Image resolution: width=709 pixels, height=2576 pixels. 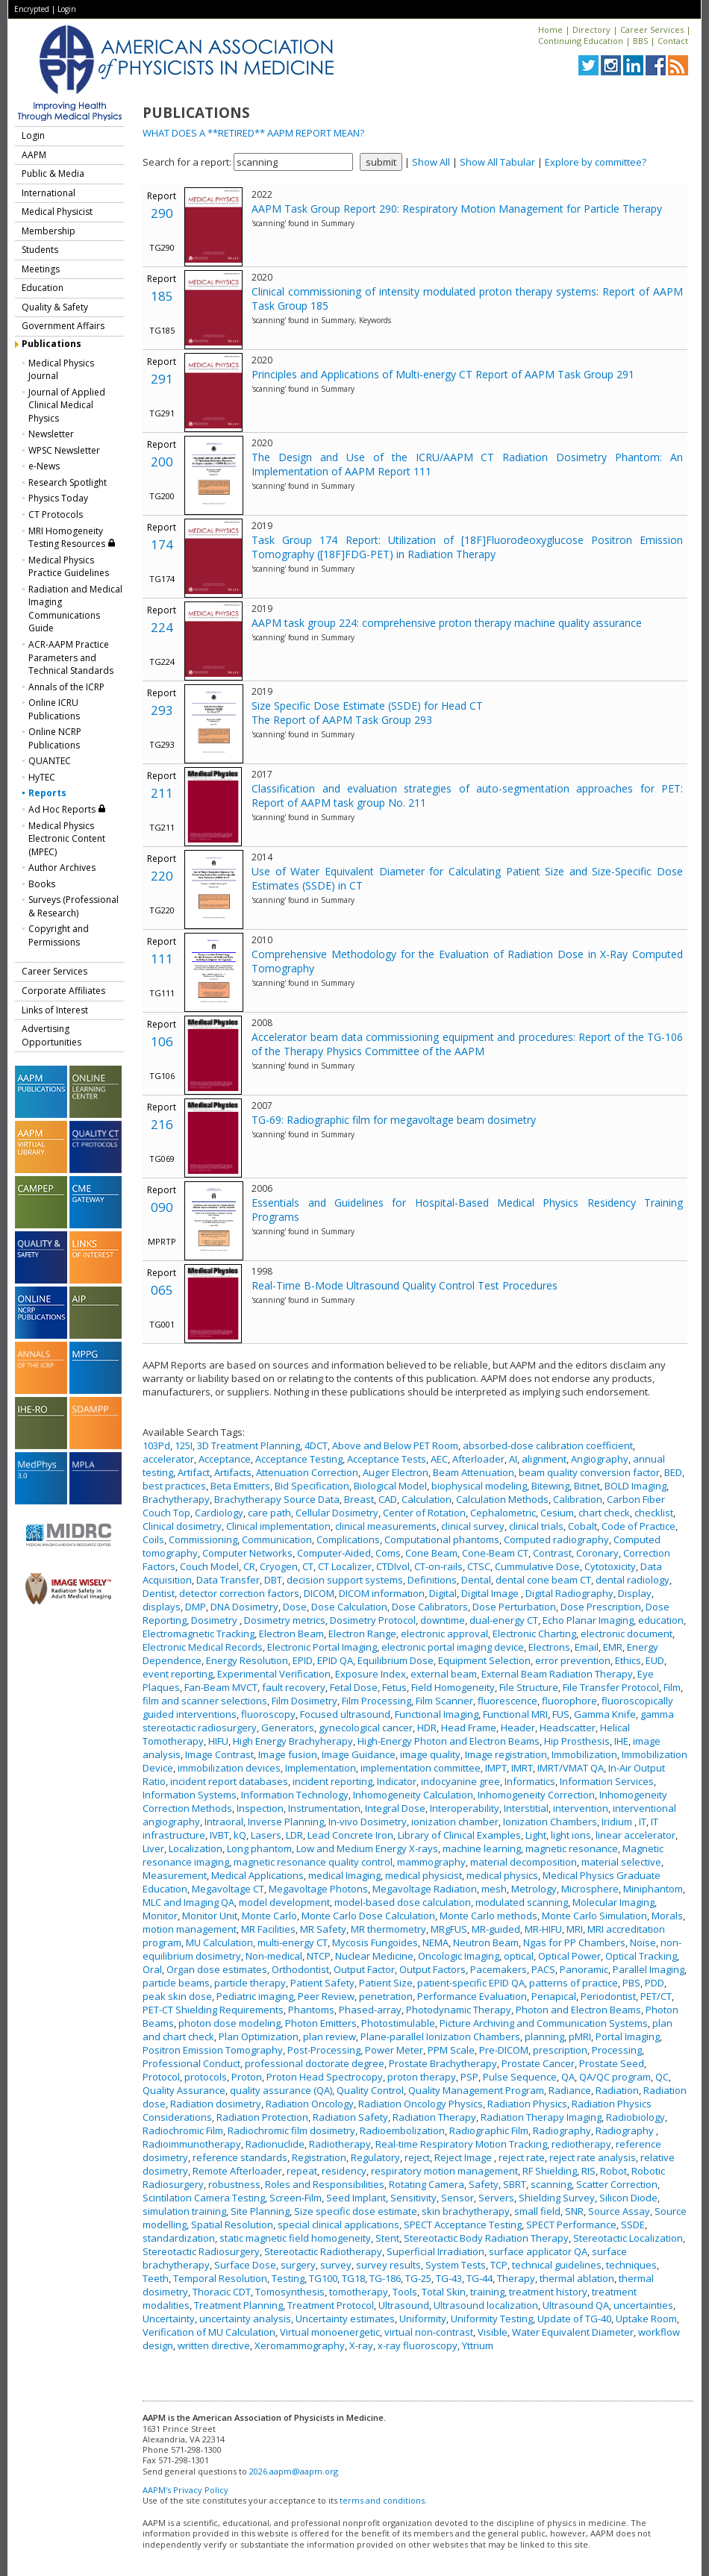 What do you see at coordinates (320, 1768) in the screenshot?
I see `Implementation` at bounding box center [320, 1768].